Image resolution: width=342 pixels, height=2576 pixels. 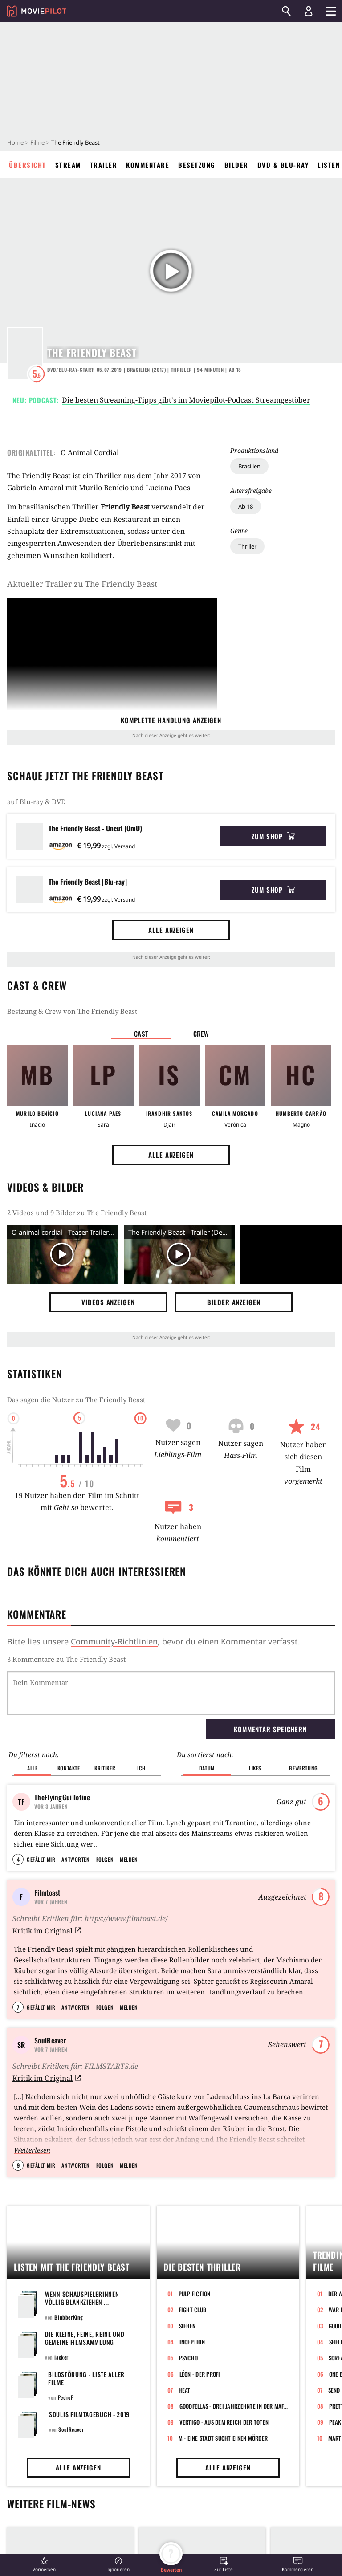 I want to click on [button], so click(x=44, y=2564).